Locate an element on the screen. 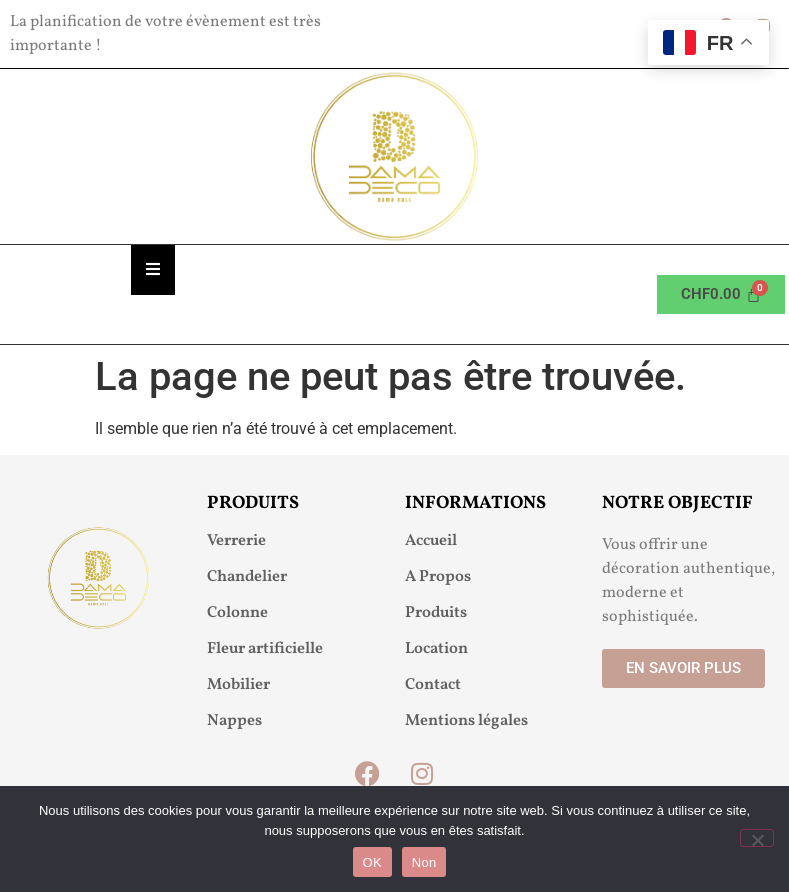 The height and width of the screenshot is (892, 789). Nappes is located at coordinates (234, 721).